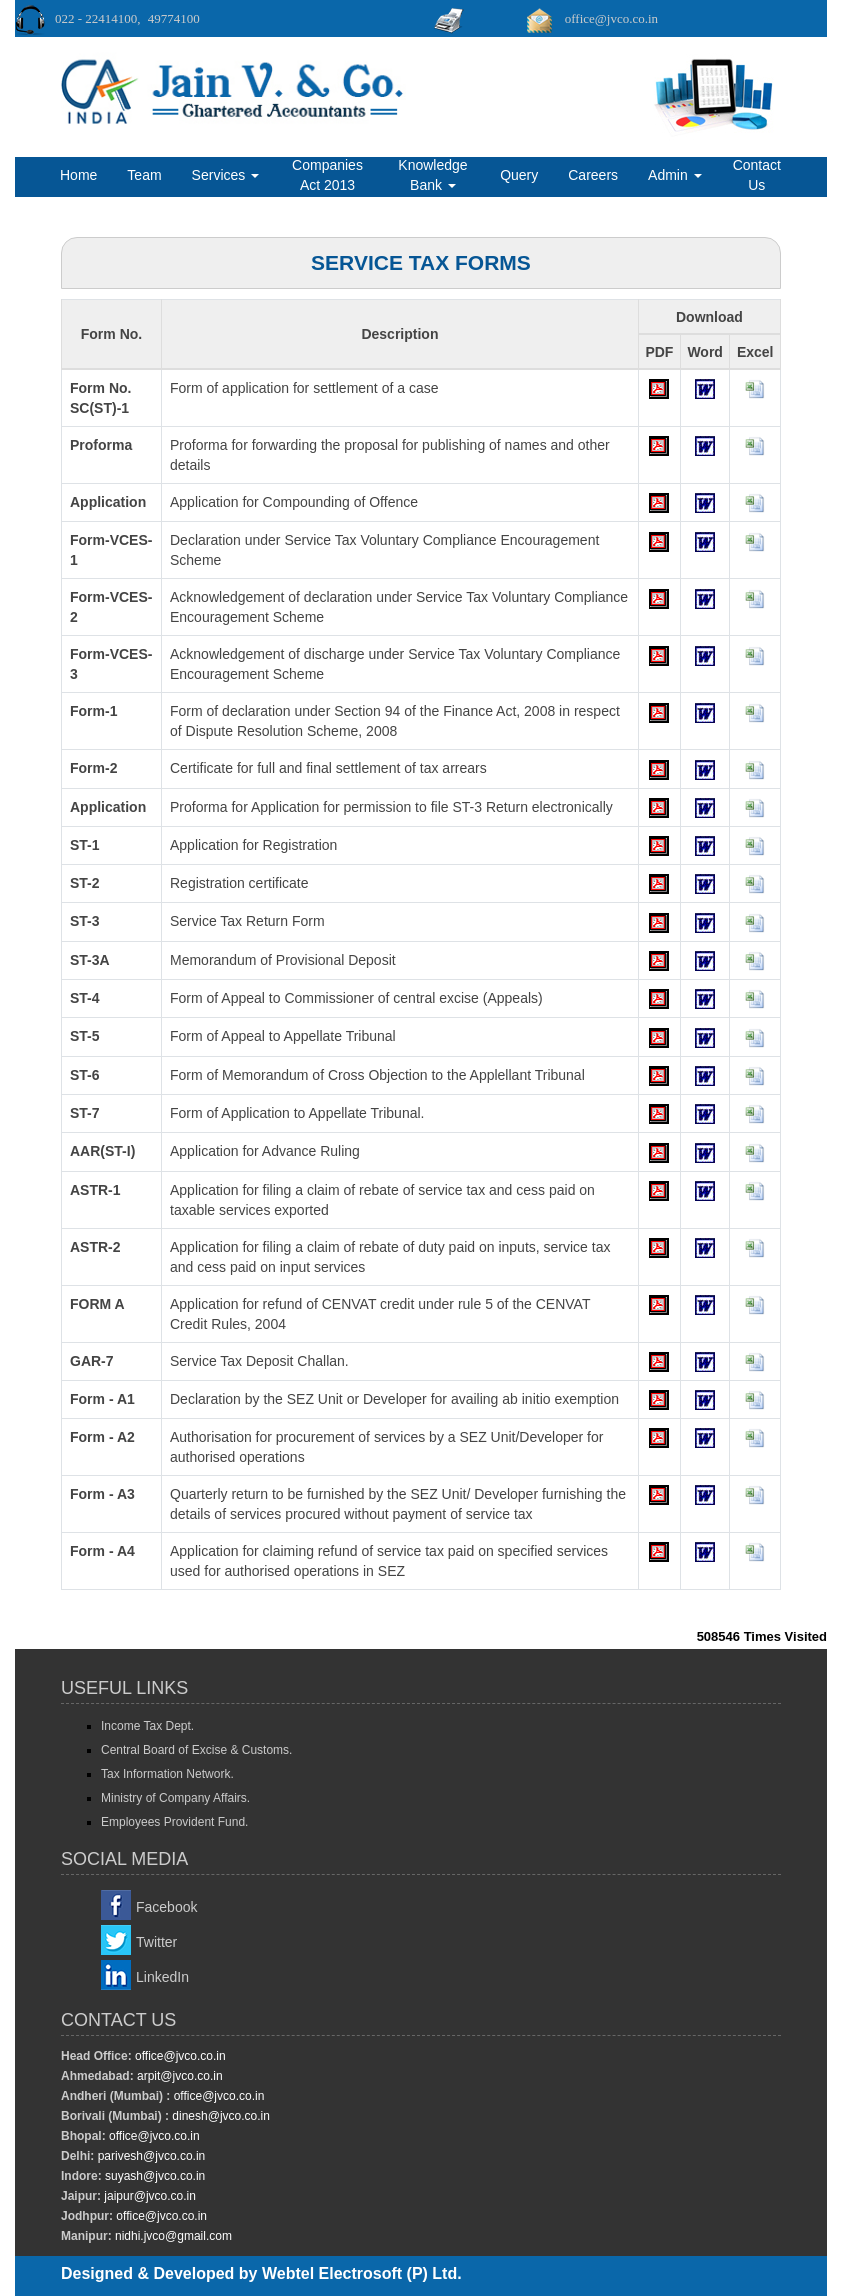 This screenshot has width=842, height=2296. What do you see at coordinates (432, 175) in the screenshot?
I see `Knowledge Bank` at bounding box center [432, 175].